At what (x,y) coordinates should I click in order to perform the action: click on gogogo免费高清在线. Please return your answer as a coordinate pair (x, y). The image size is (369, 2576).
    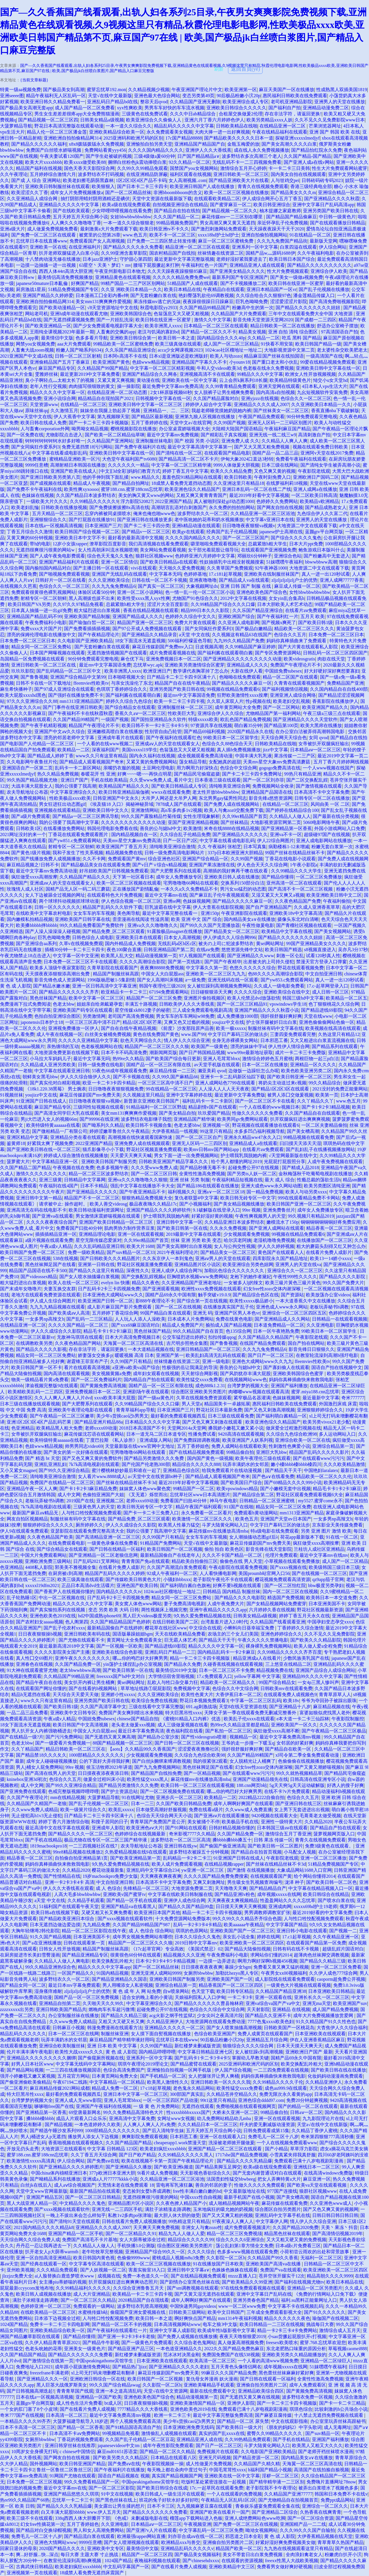
    Looking at the image, I should click on (279, 767).